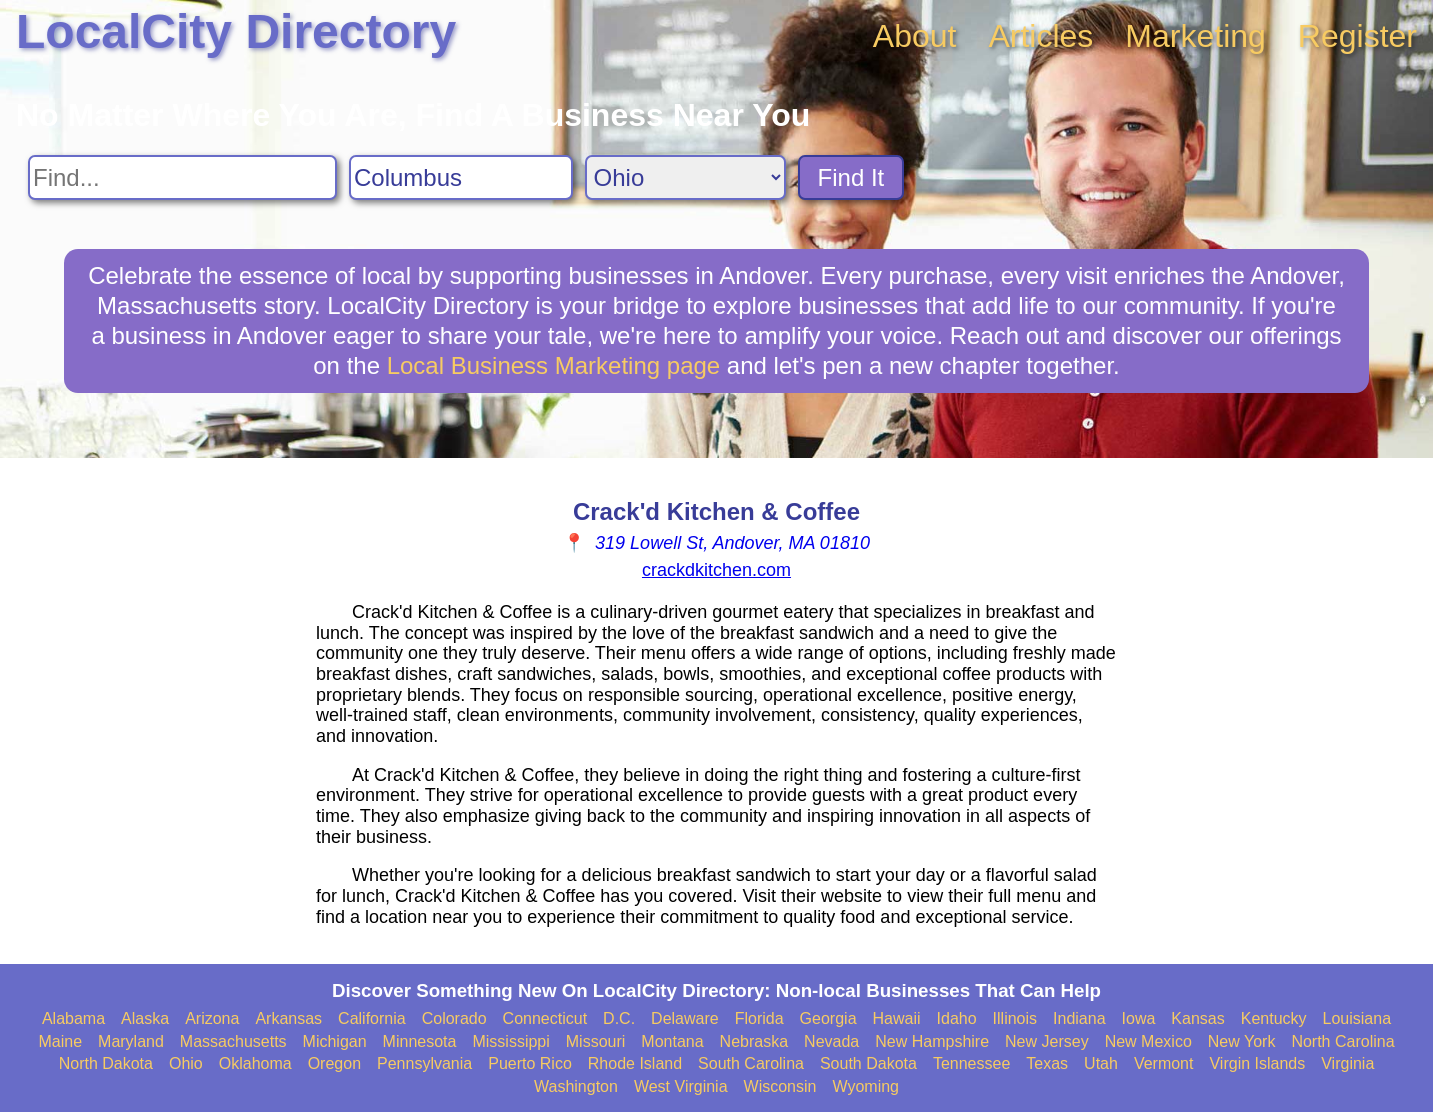  What do you see at coordinates (1015, 1018) in the screenshot?
I see `Illinois` at bounding box center [1015, 1018].